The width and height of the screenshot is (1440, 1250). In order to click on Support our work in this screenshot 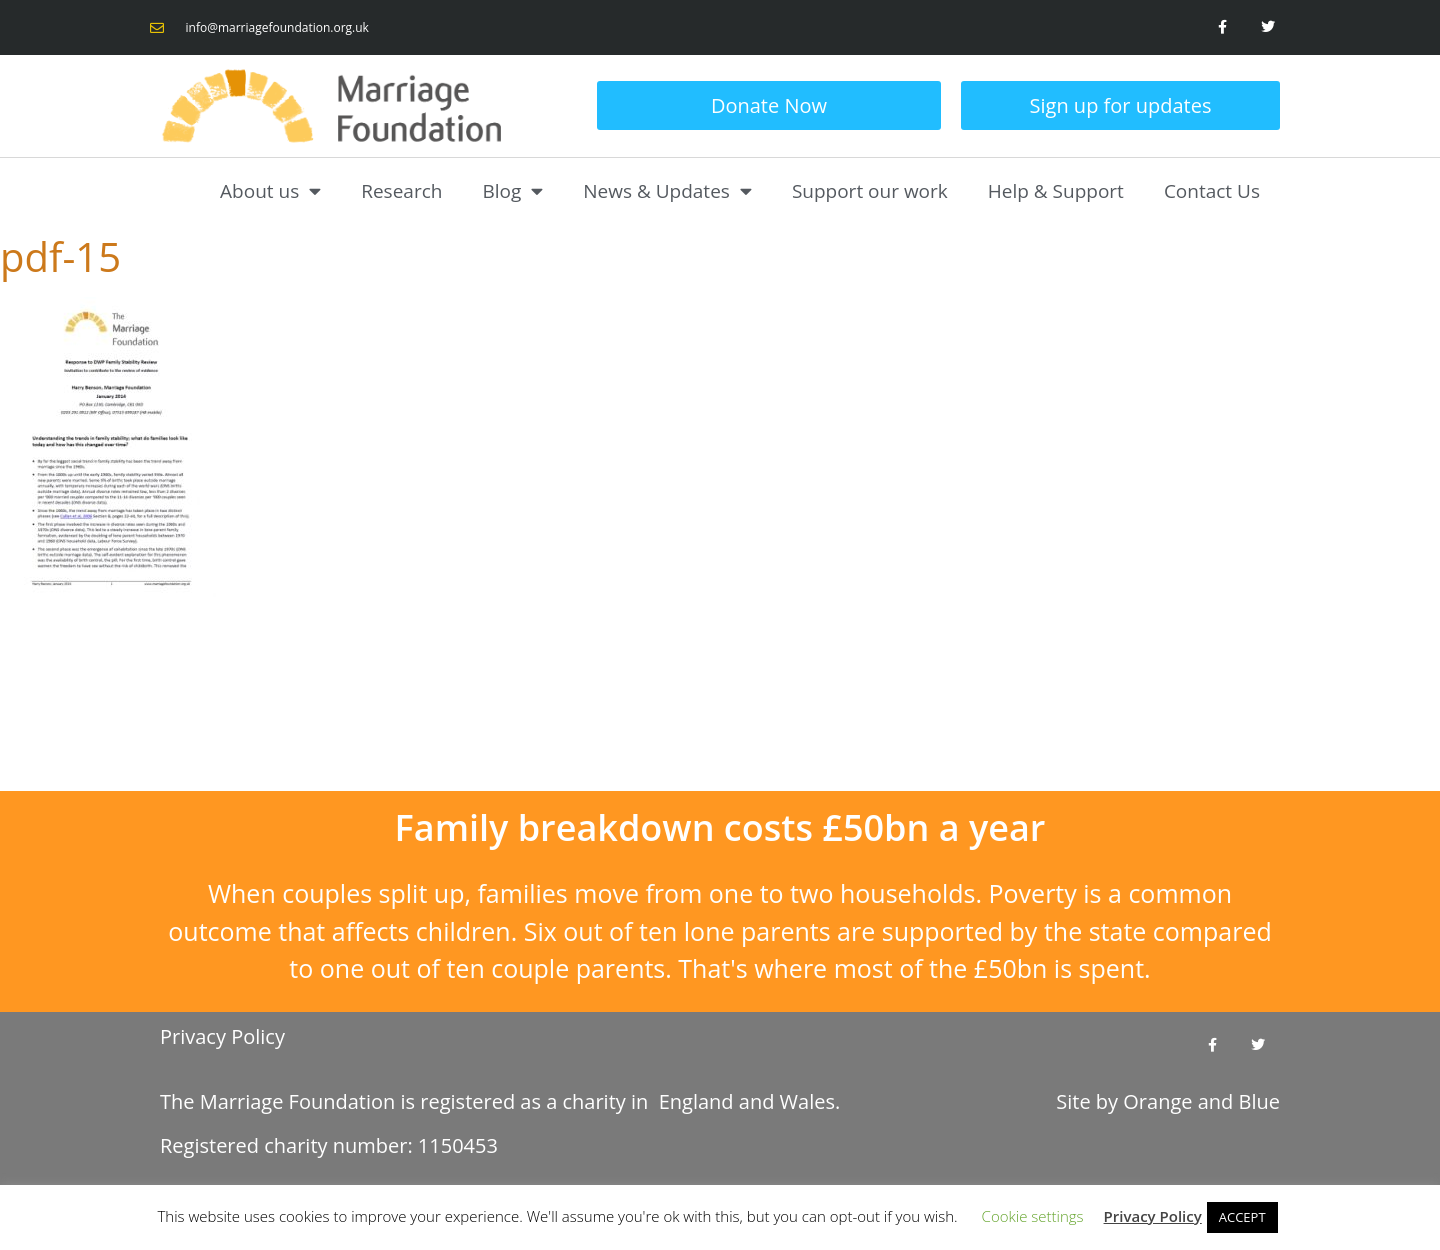, I will do `click(870, 191)`.